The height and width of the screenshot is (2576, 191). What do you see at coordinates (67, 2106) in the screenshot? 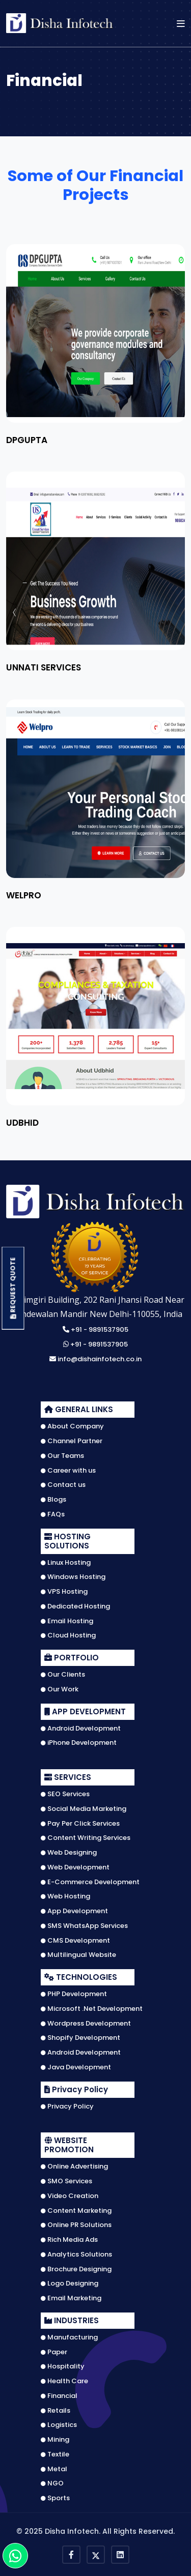
I see `Privacy Policy` at bounding box center [67, 2106].